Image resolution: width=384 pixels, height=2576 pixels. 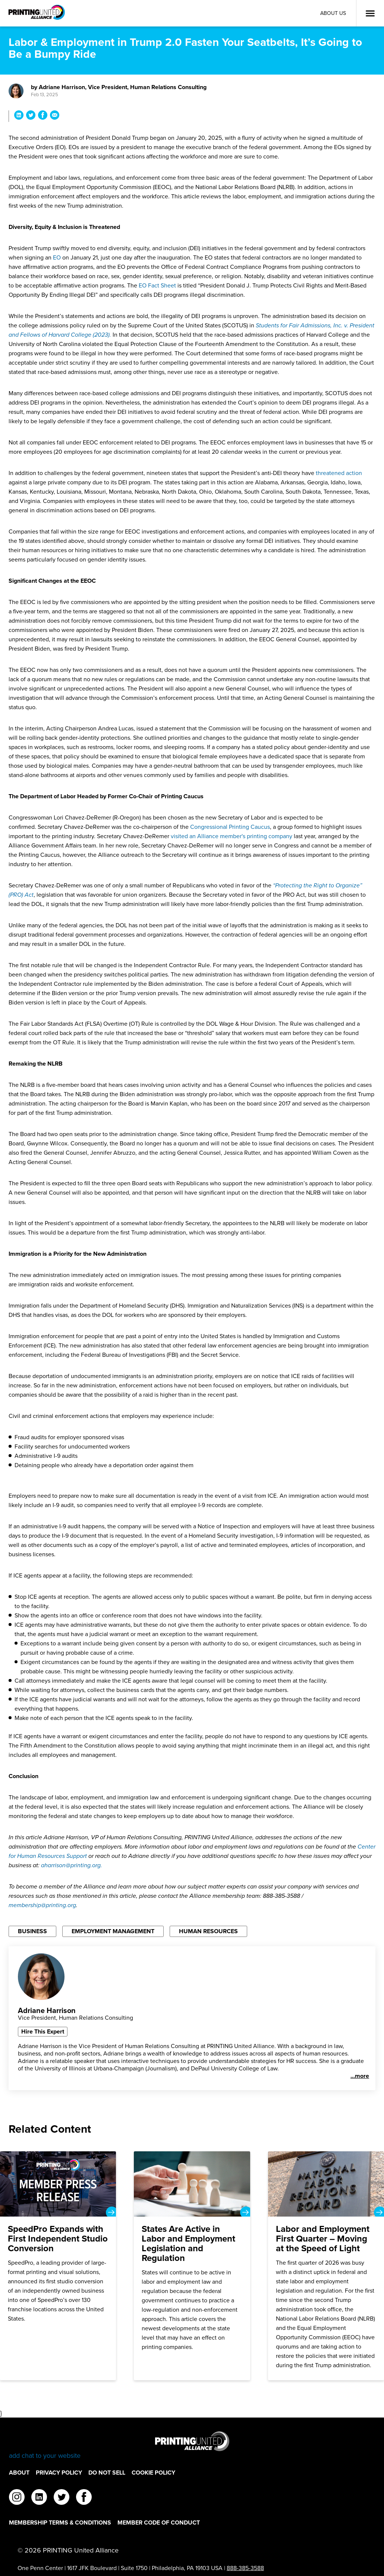 What do you see at coordinates (326, 2265) in the screenshot?
I see `[Labor and Employment First Quarter – Moving at the Speed of Light]` at bounding box center [326, 2265].